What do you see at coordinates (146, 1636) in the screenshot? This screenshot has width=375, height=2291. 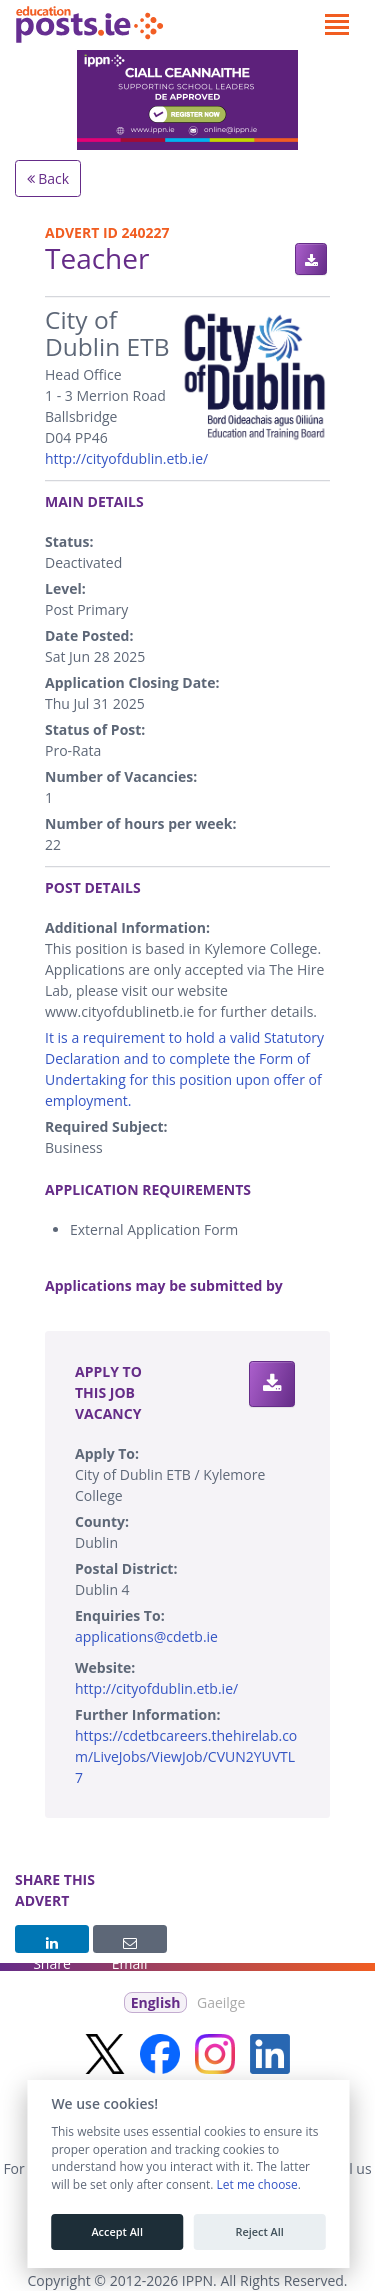 I see `applications@cdetb.ie` at bounding box center [146, 1636].